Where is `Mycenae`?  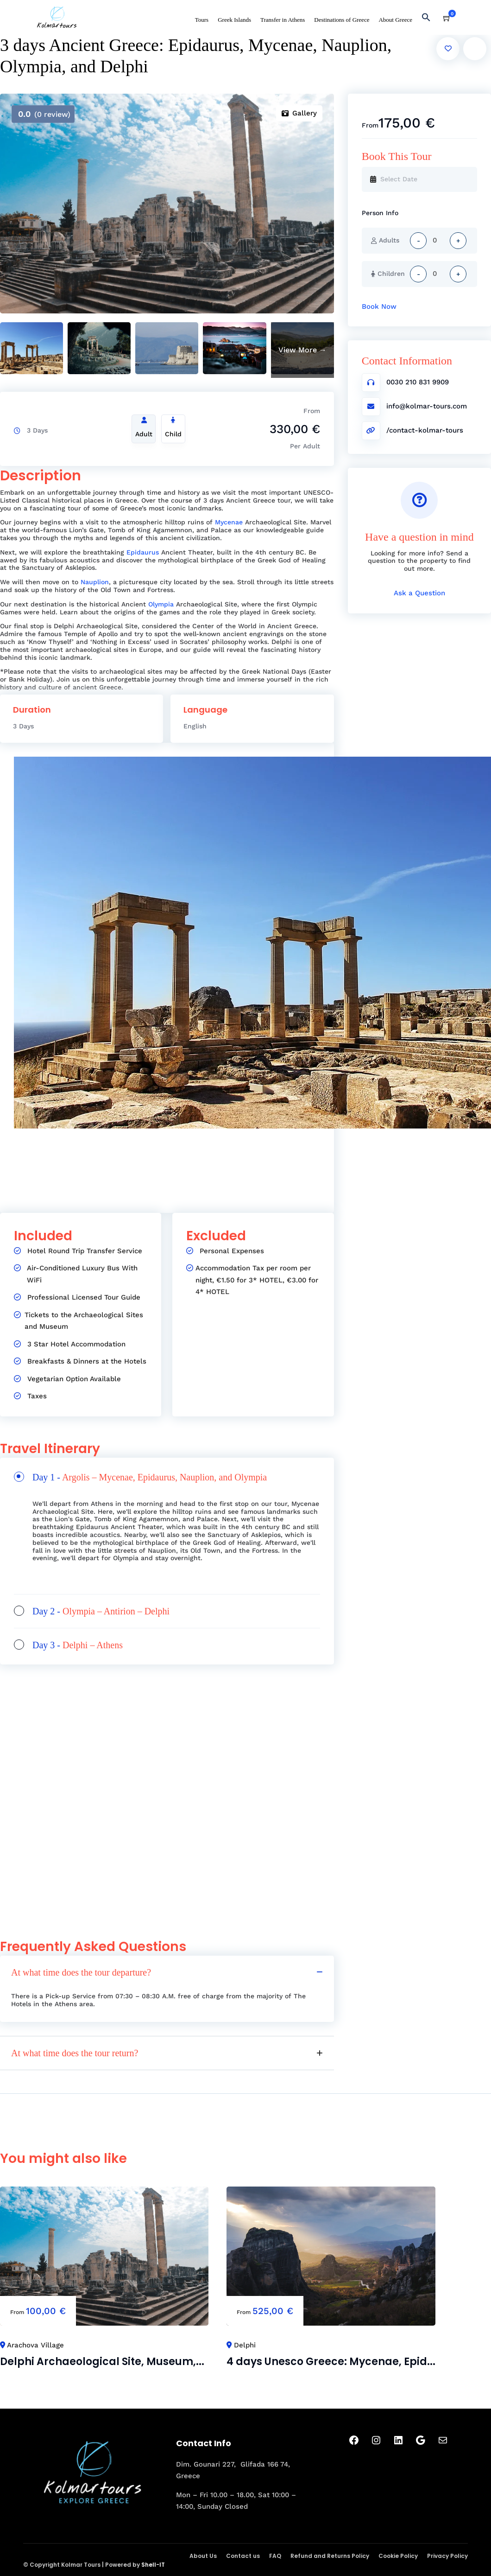 Mycenae is located at coordinates (229, 522).